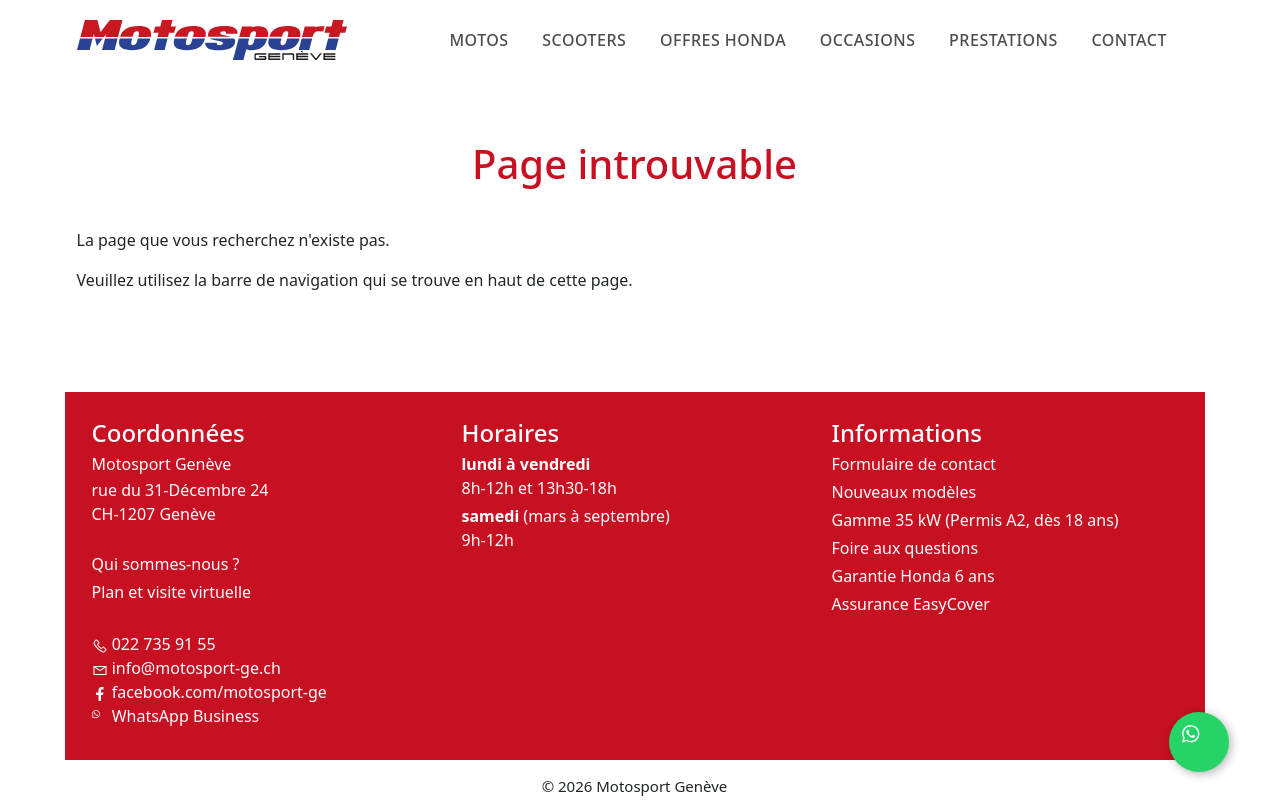 The width and height of the screenshot is (1269, 812). I want to click on Gamme 35 kW (Permis A2, dès 18 ans), so click(975, 520).